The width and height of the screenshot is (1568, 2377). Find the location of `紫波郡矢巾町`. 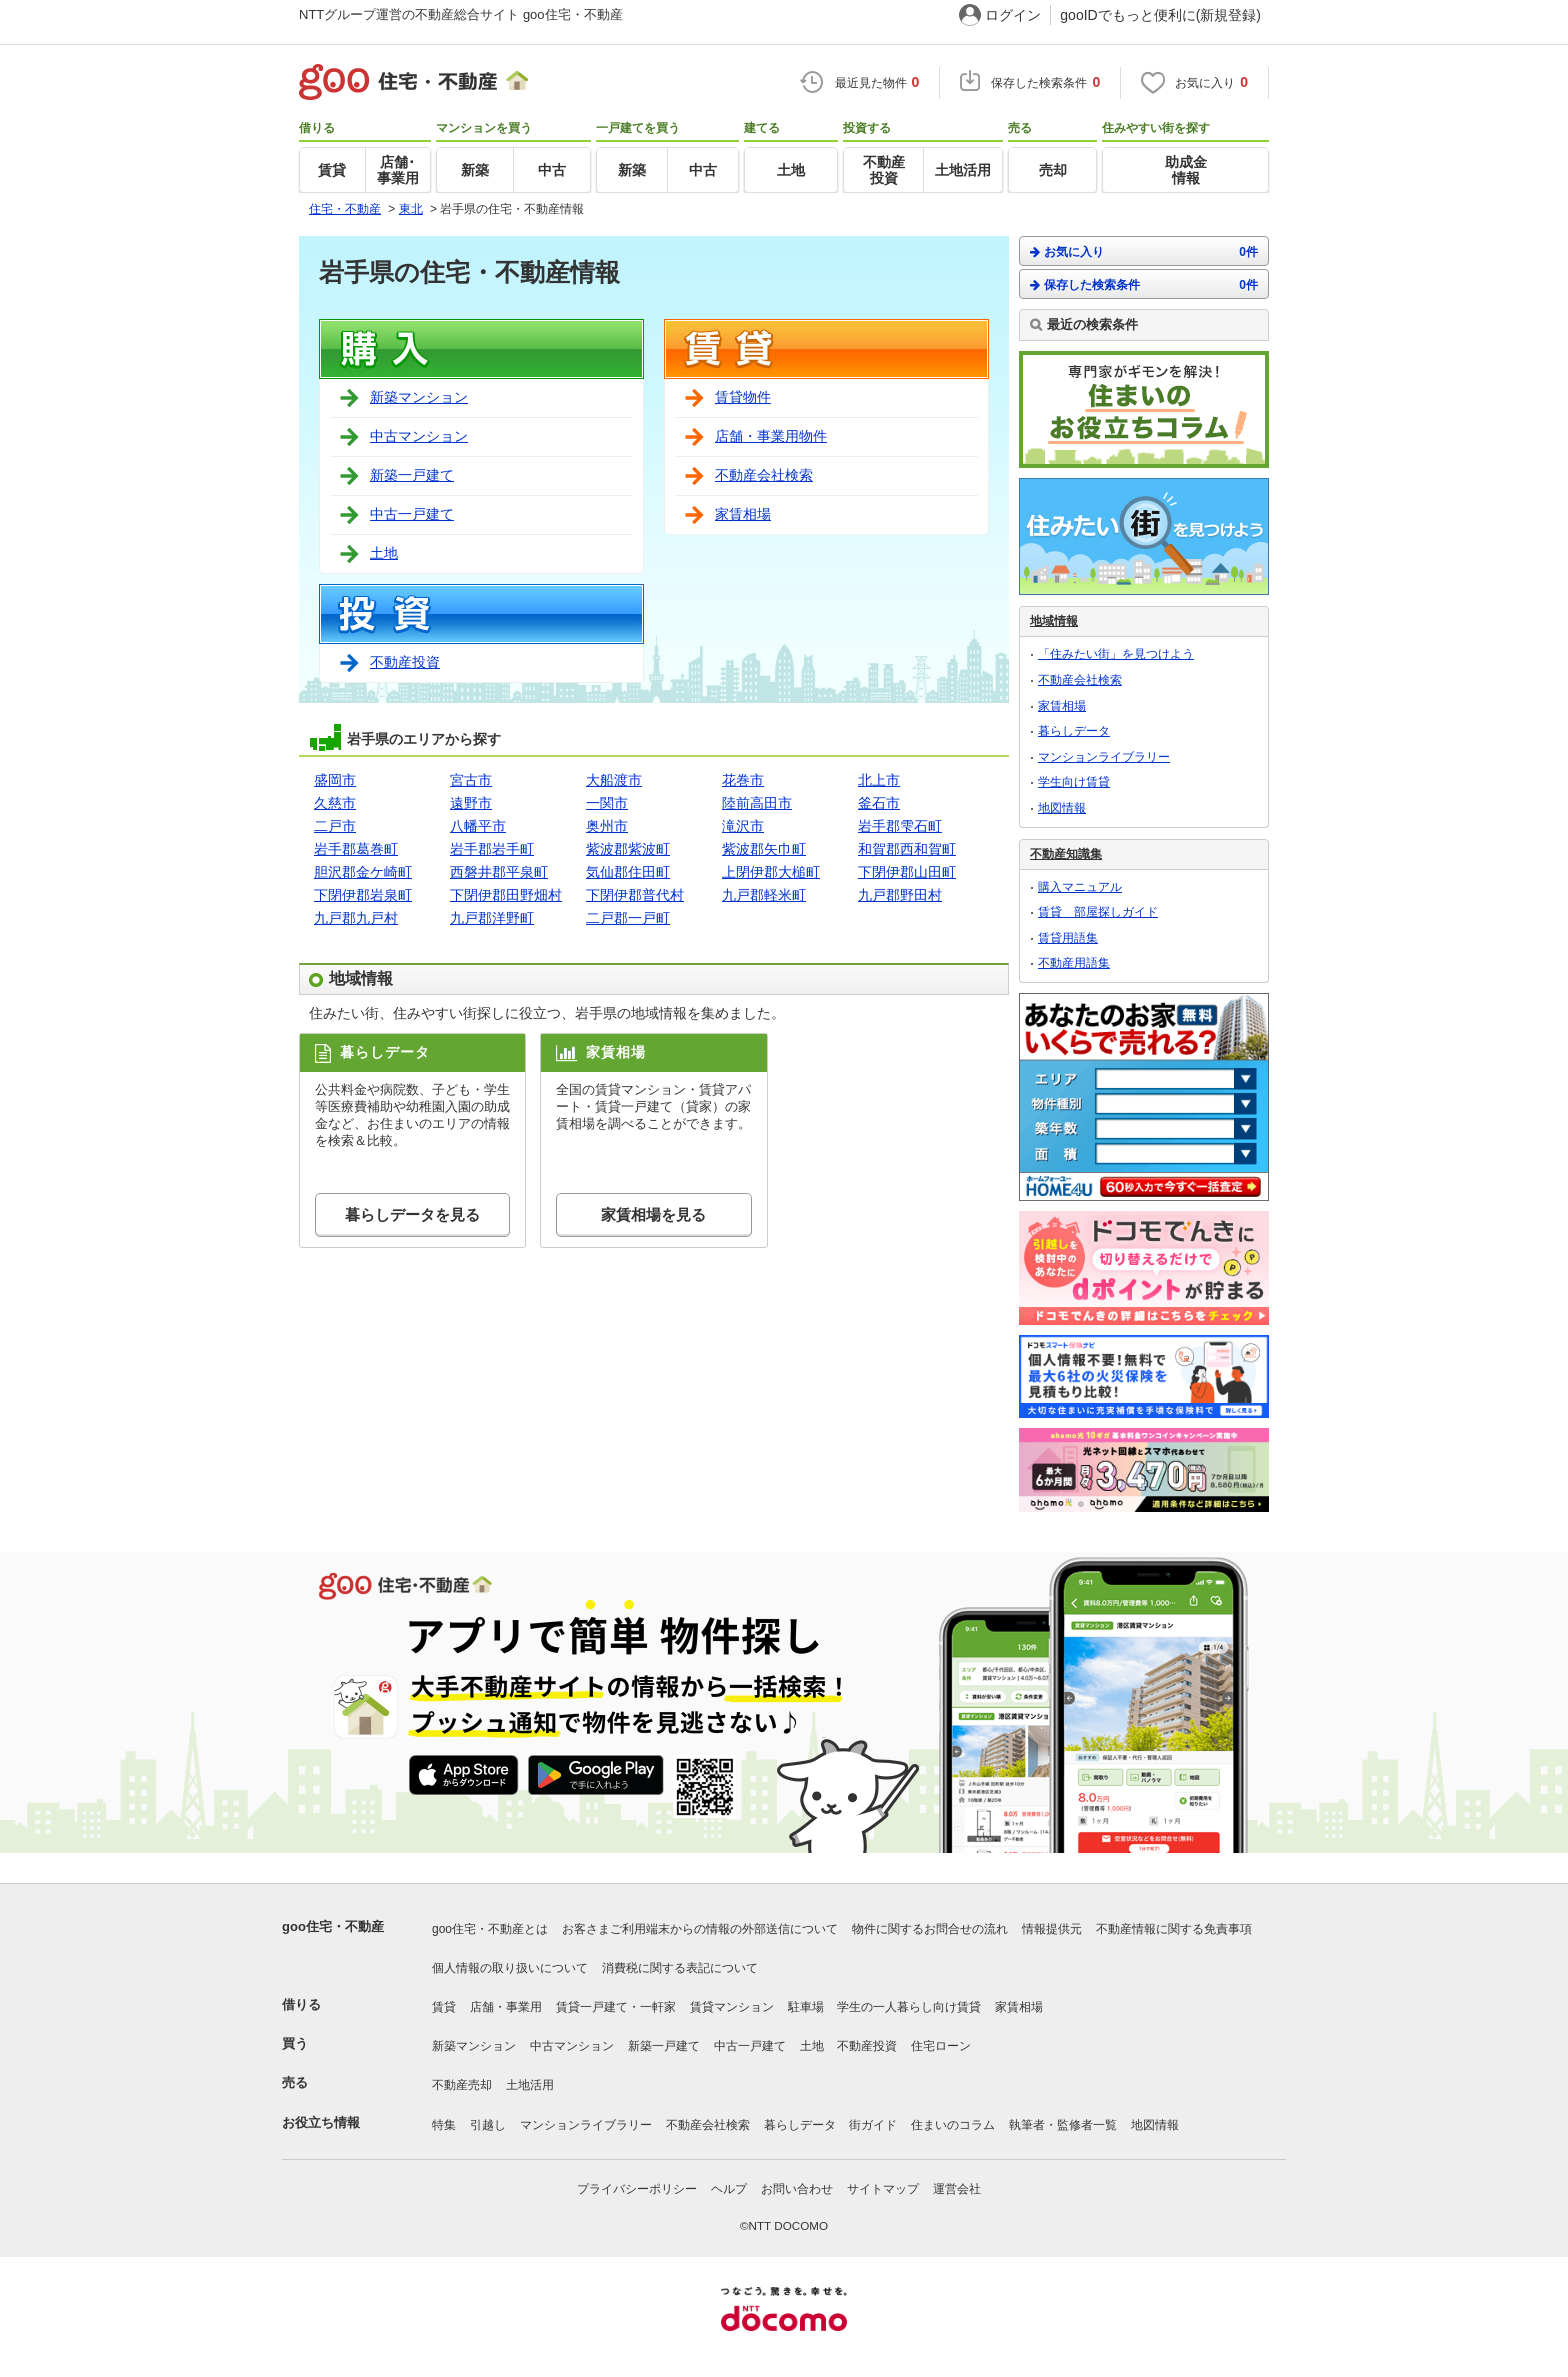

紫波郡矢巾町 is located at coordinates (764, 849).